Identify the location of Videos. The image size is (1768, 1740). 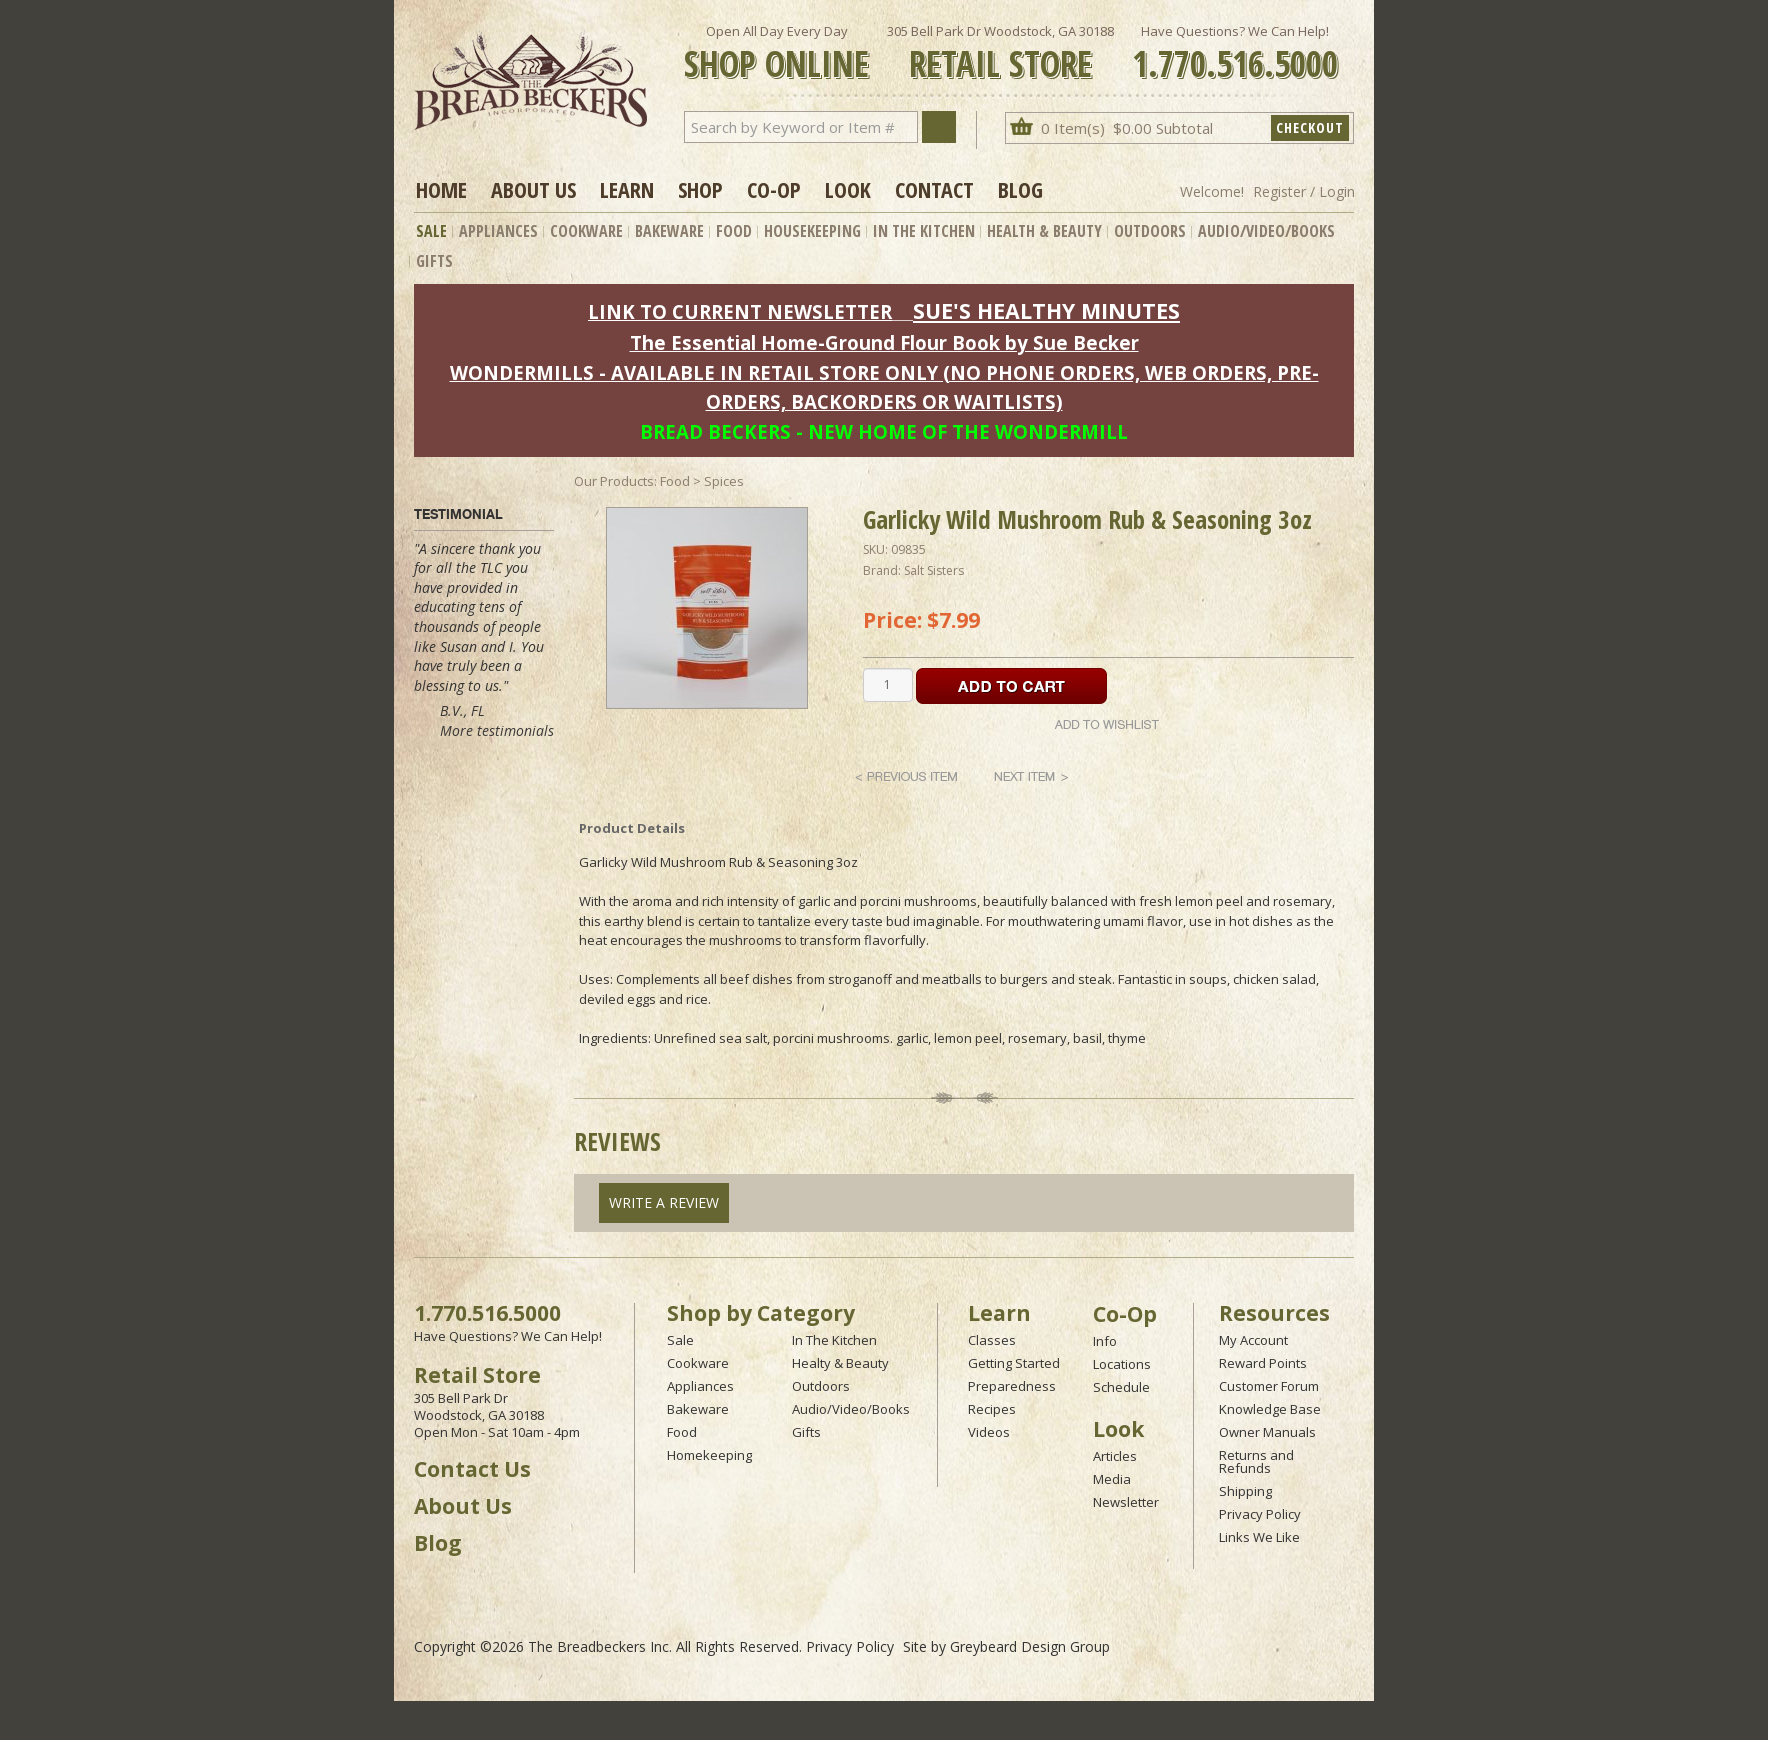
(989, 1432).